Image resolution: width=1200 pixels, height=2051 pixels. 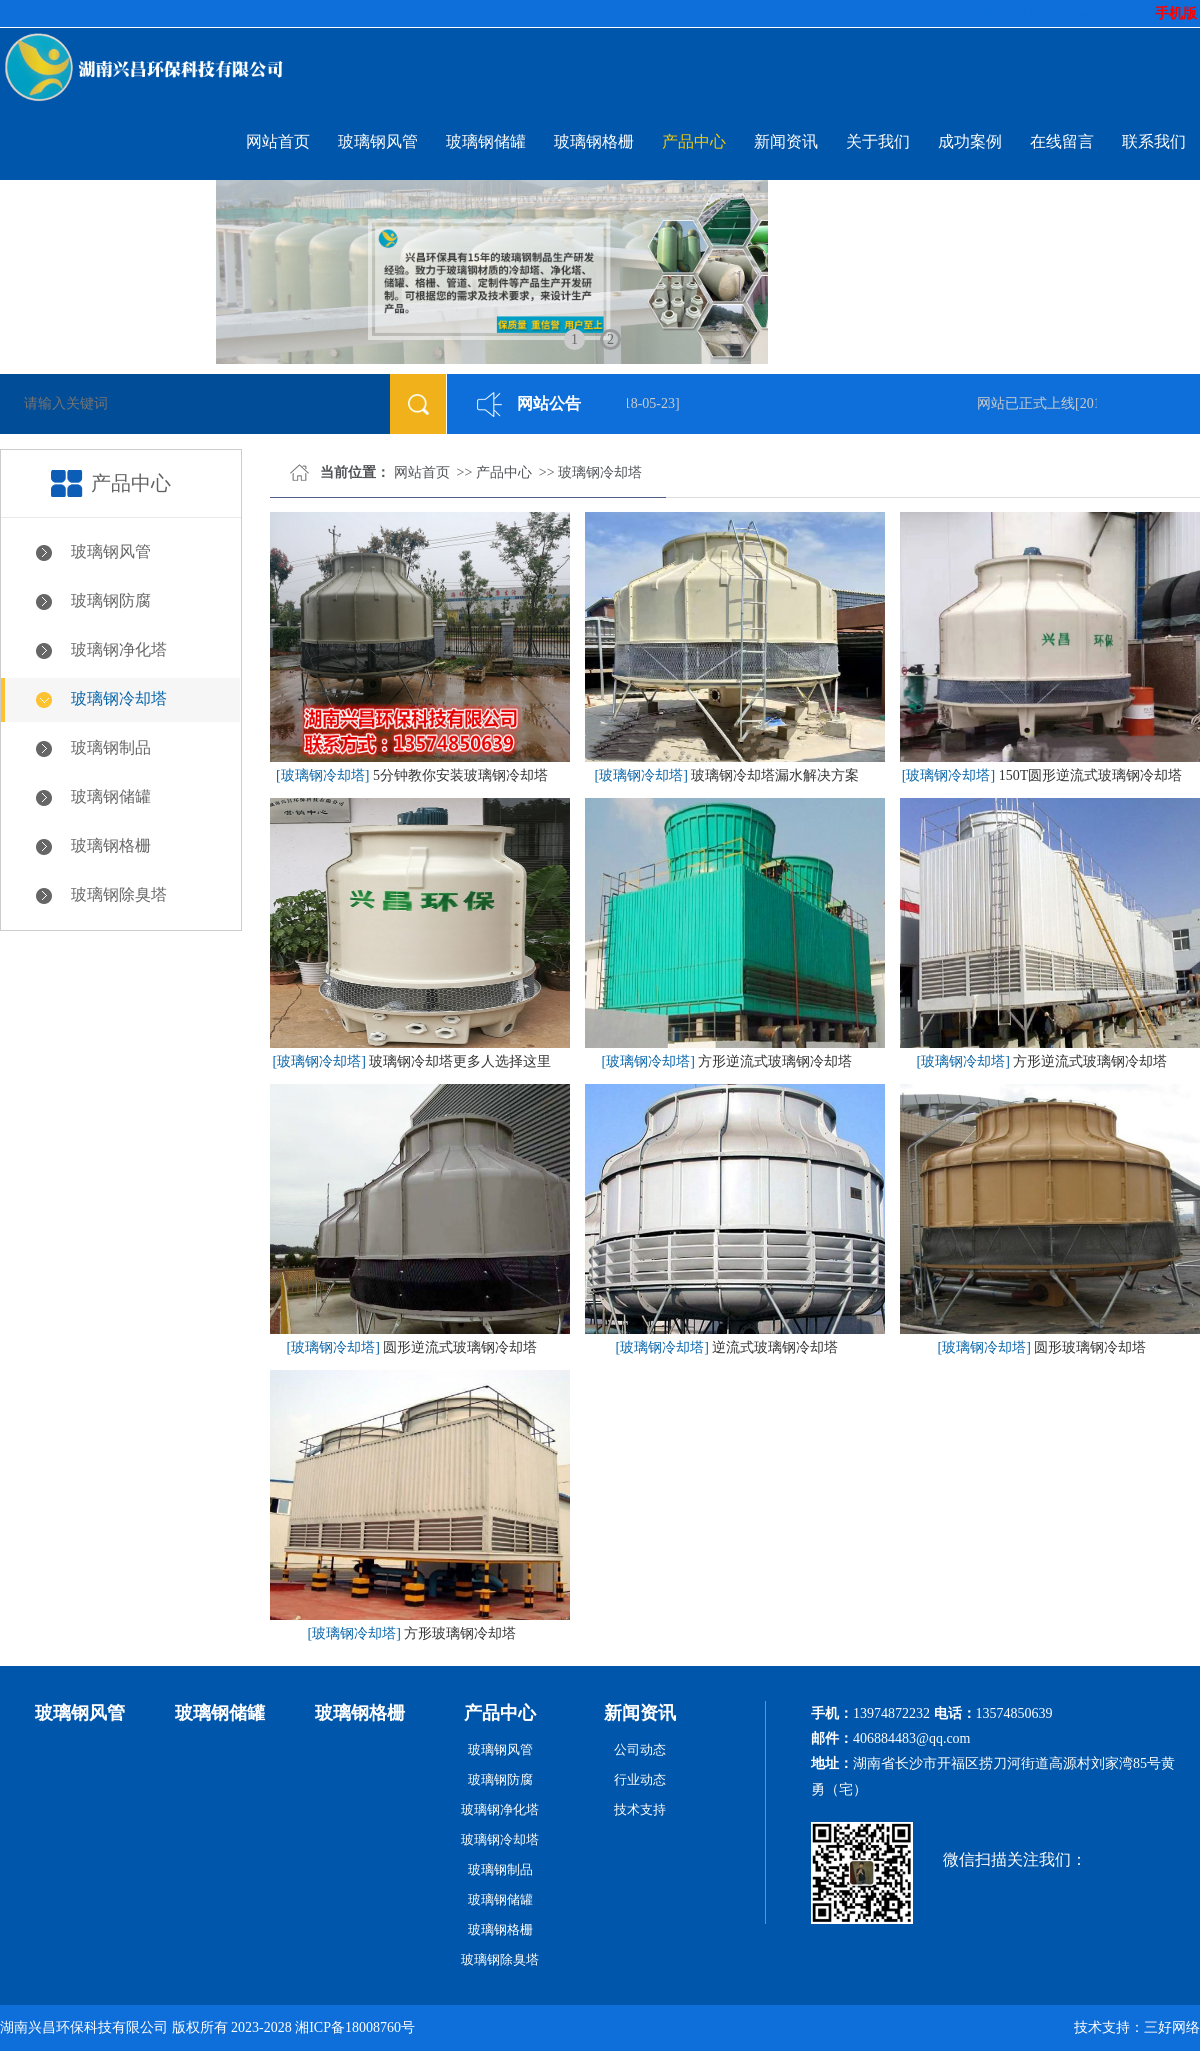 I want to click on 关于我们, so click(x=878, y=141).